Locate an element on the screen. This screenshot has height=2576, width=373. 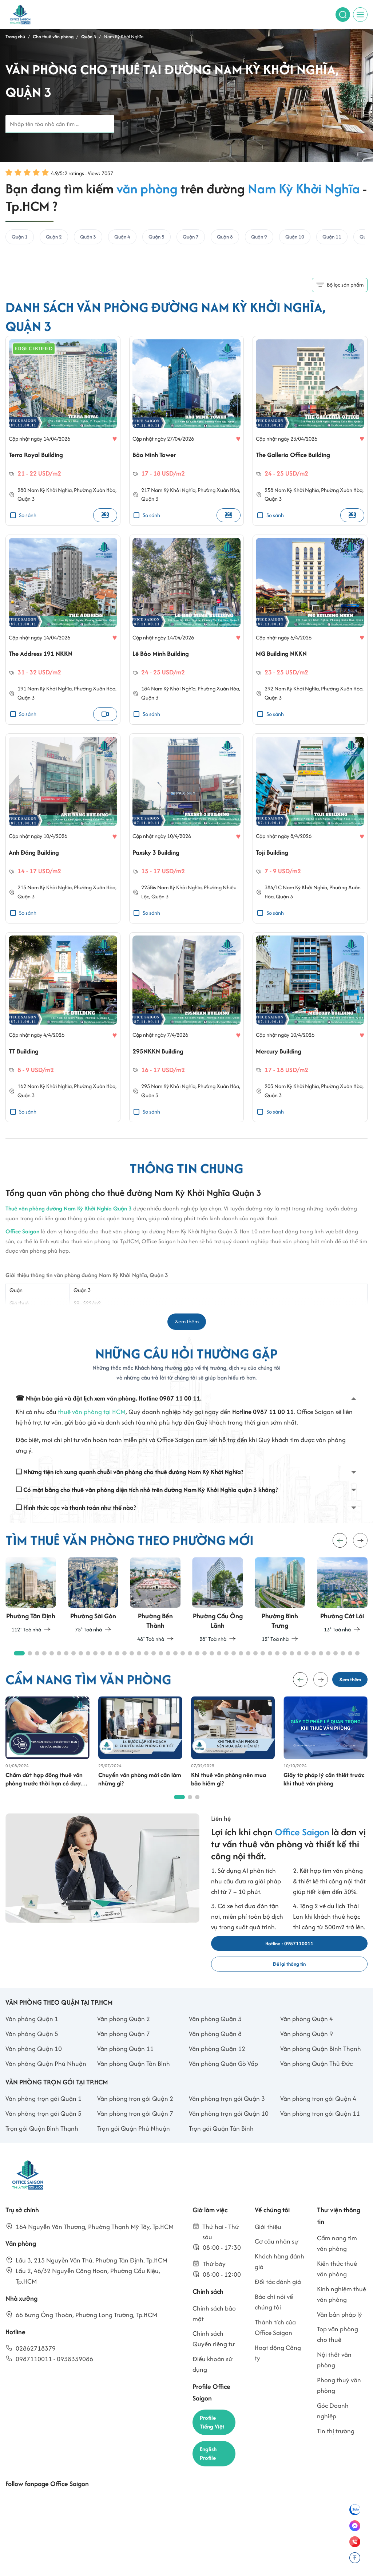
Chính sách Quyền riêng tư is located at coordinates (214, 2353).